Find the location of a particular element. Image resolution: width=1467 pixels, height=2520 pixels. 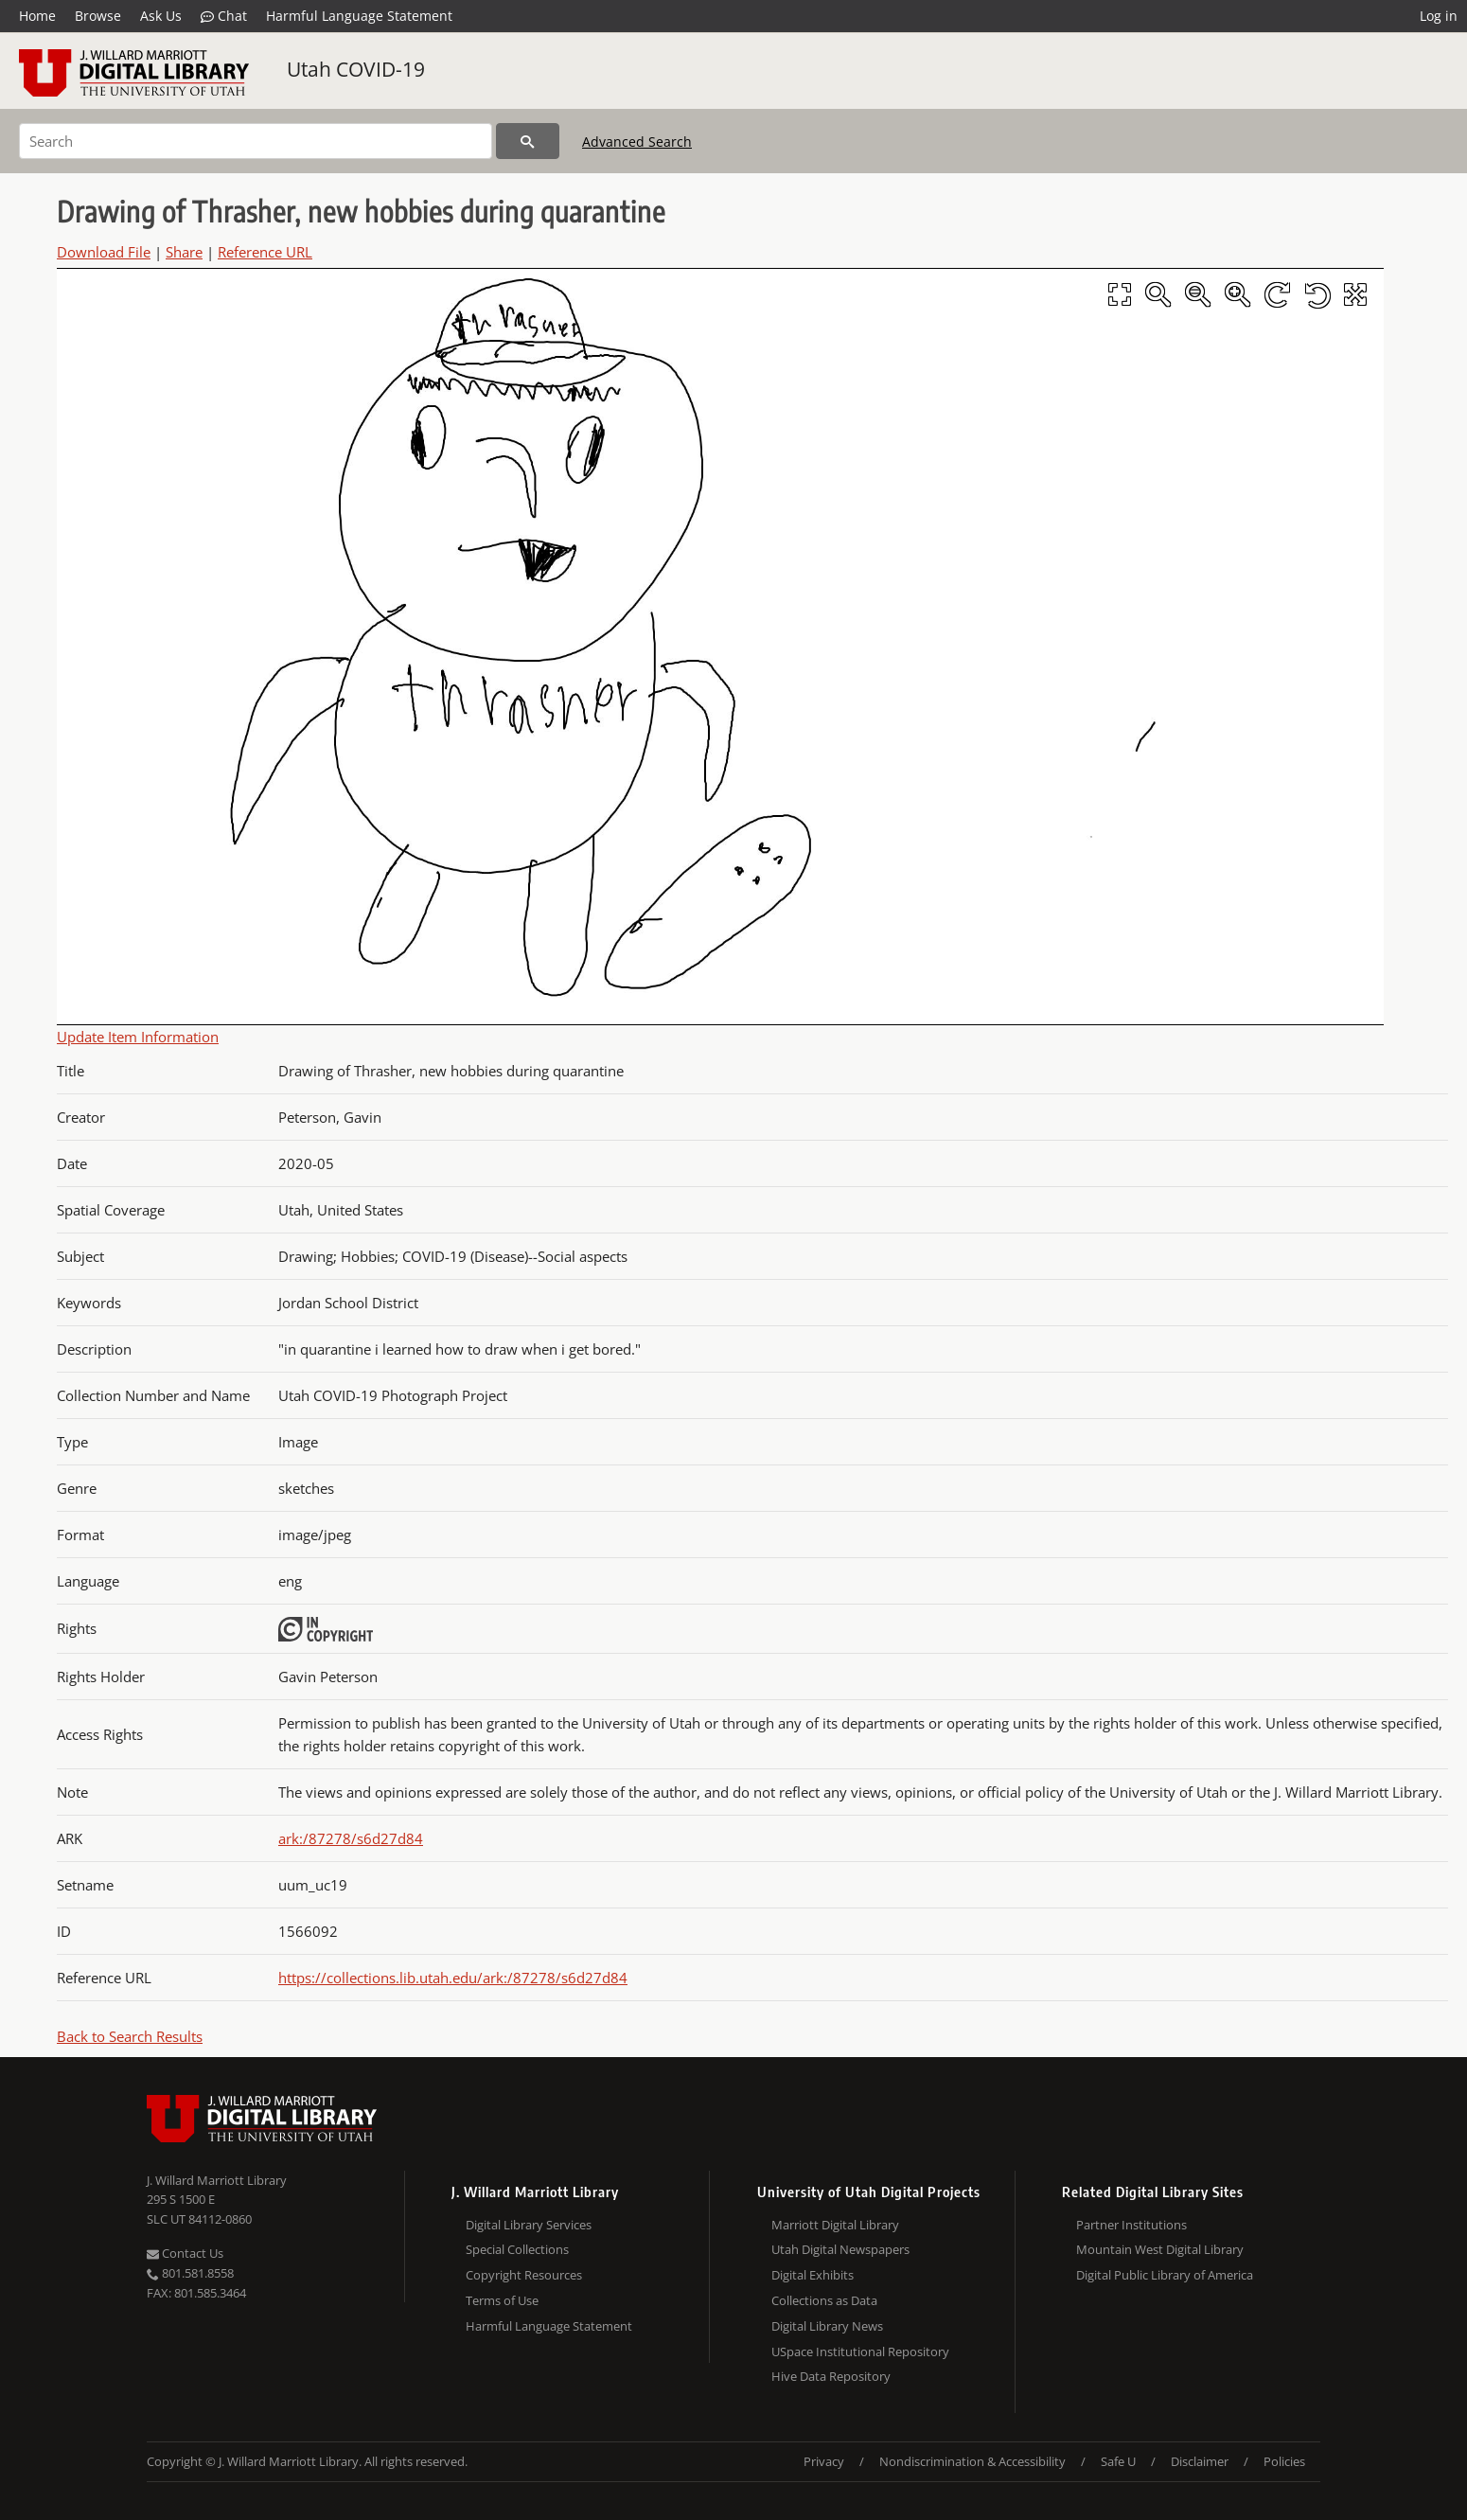

Policies is located at coordinates (1284, 2461).